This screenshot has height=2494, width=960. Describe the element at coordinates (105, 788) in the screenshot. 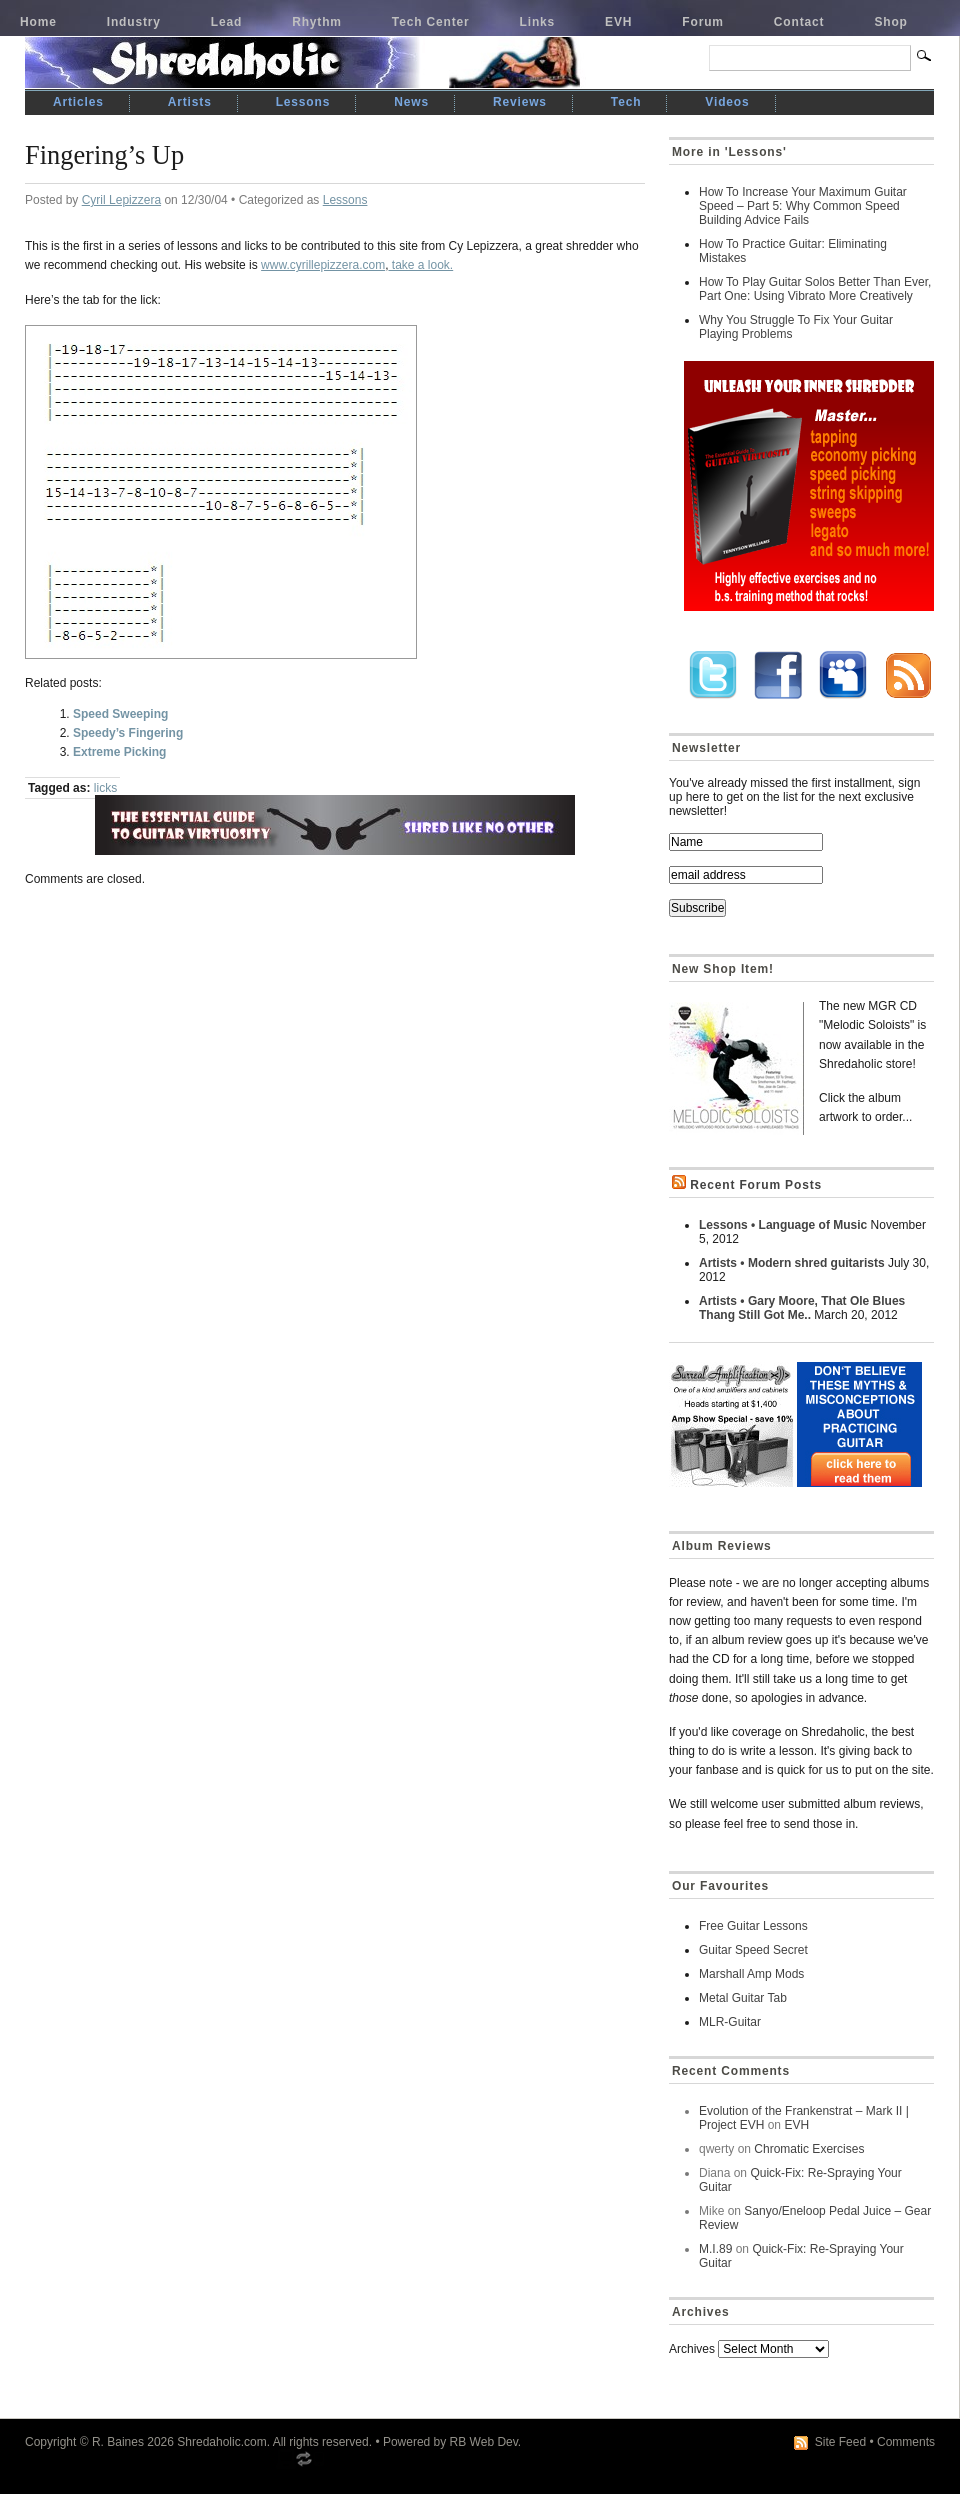

I see `licks` at that location.